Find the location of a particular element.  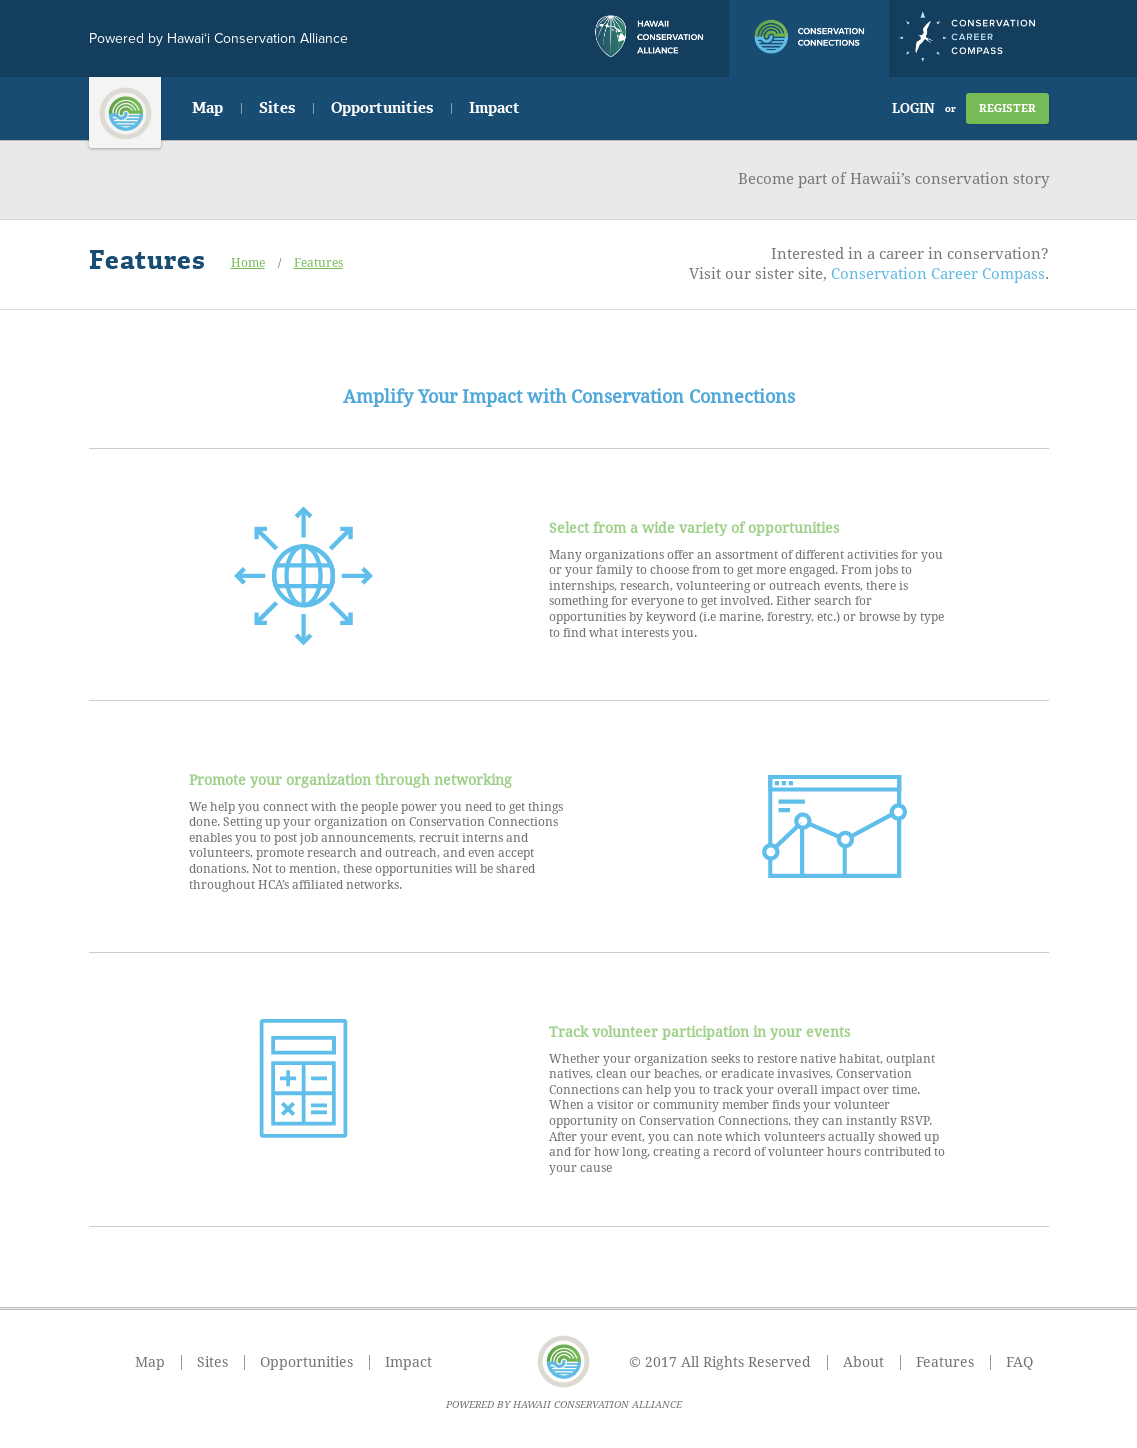

Features is located at coordinates (318, 263).